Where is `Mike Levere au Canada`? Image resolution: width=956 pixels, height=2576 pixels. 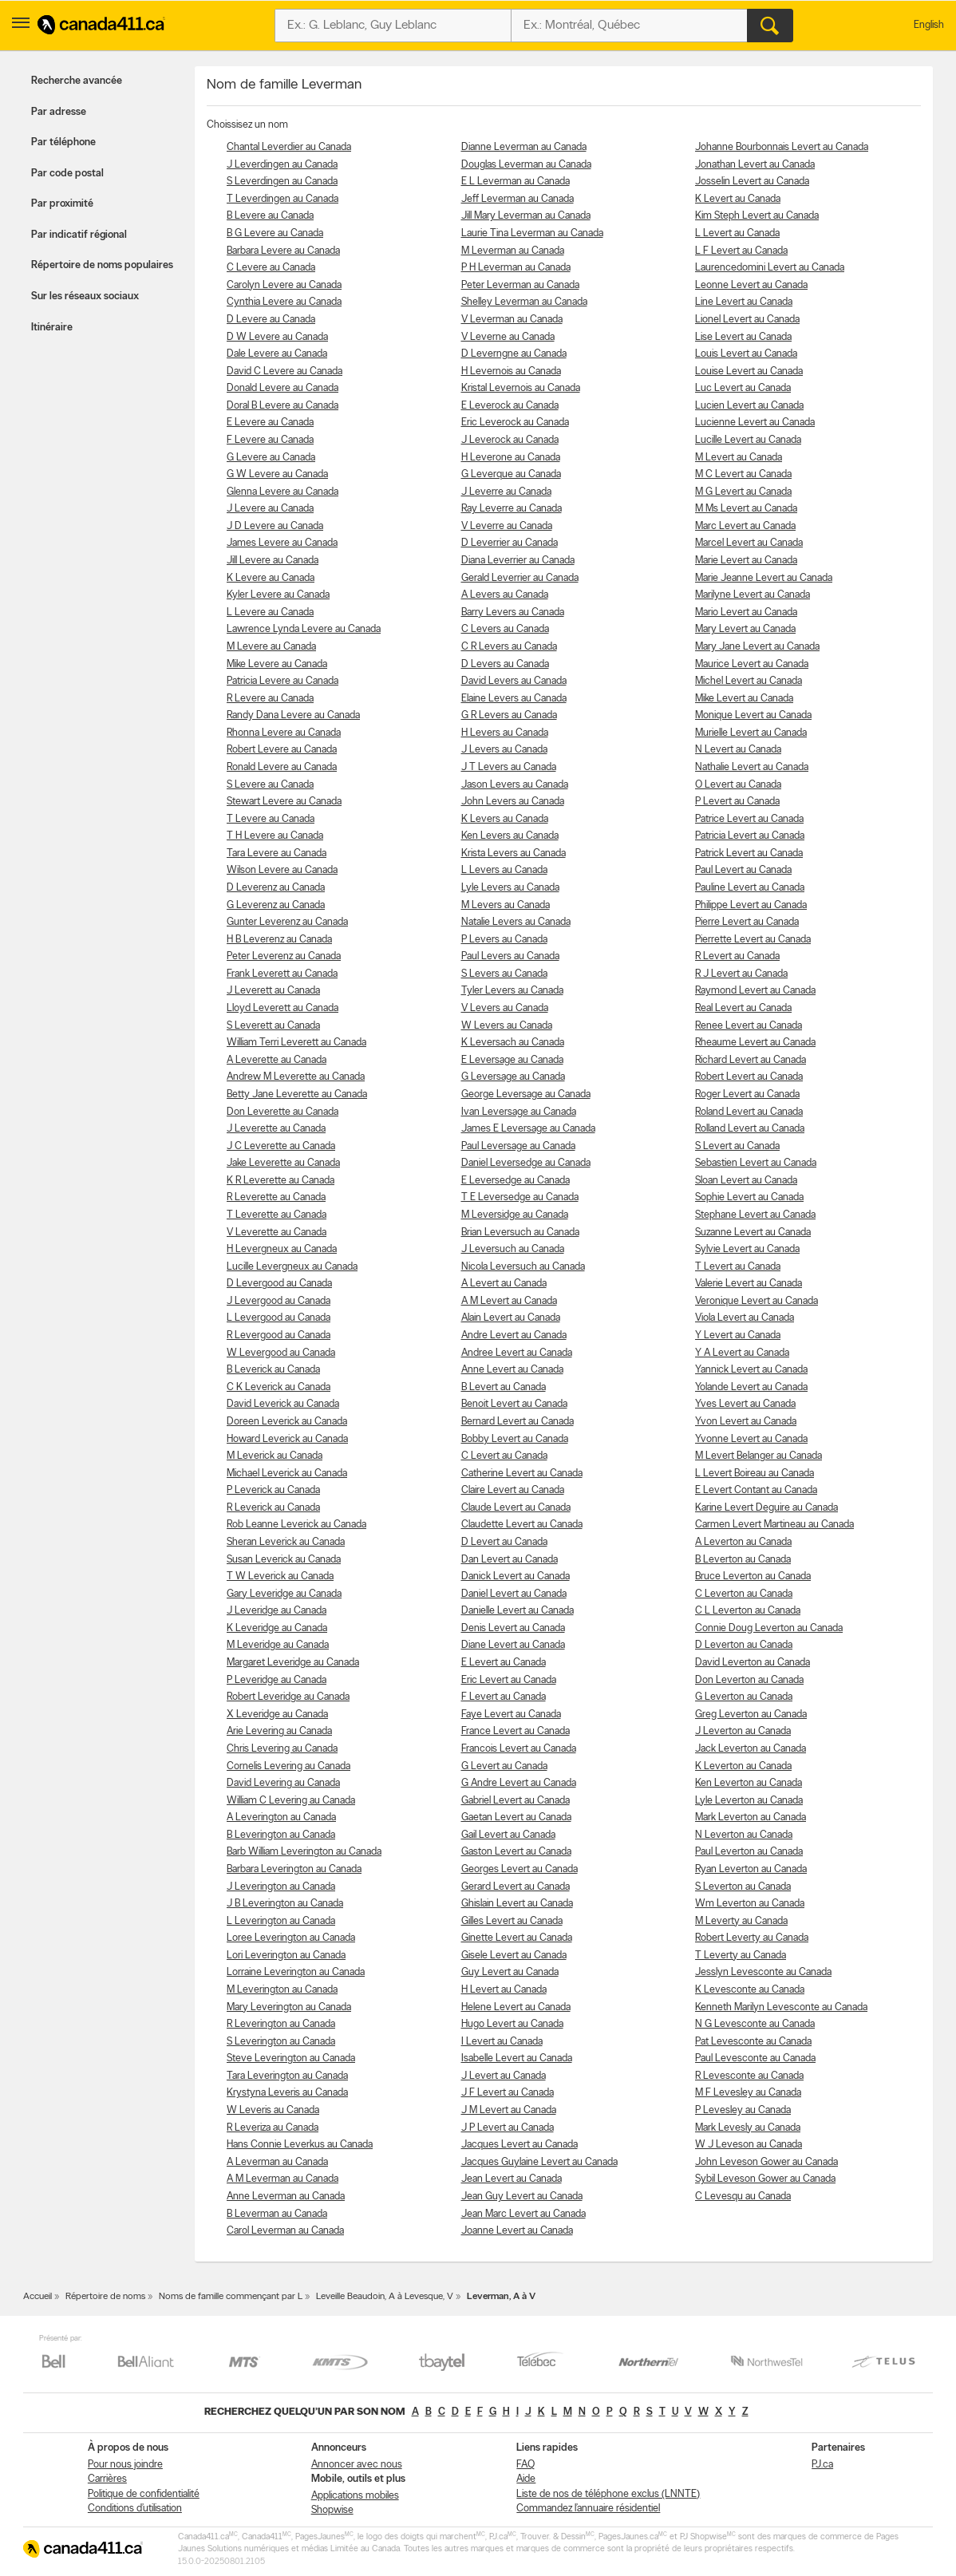
Mike Levere au Canada is located at coordinates (277, 664).